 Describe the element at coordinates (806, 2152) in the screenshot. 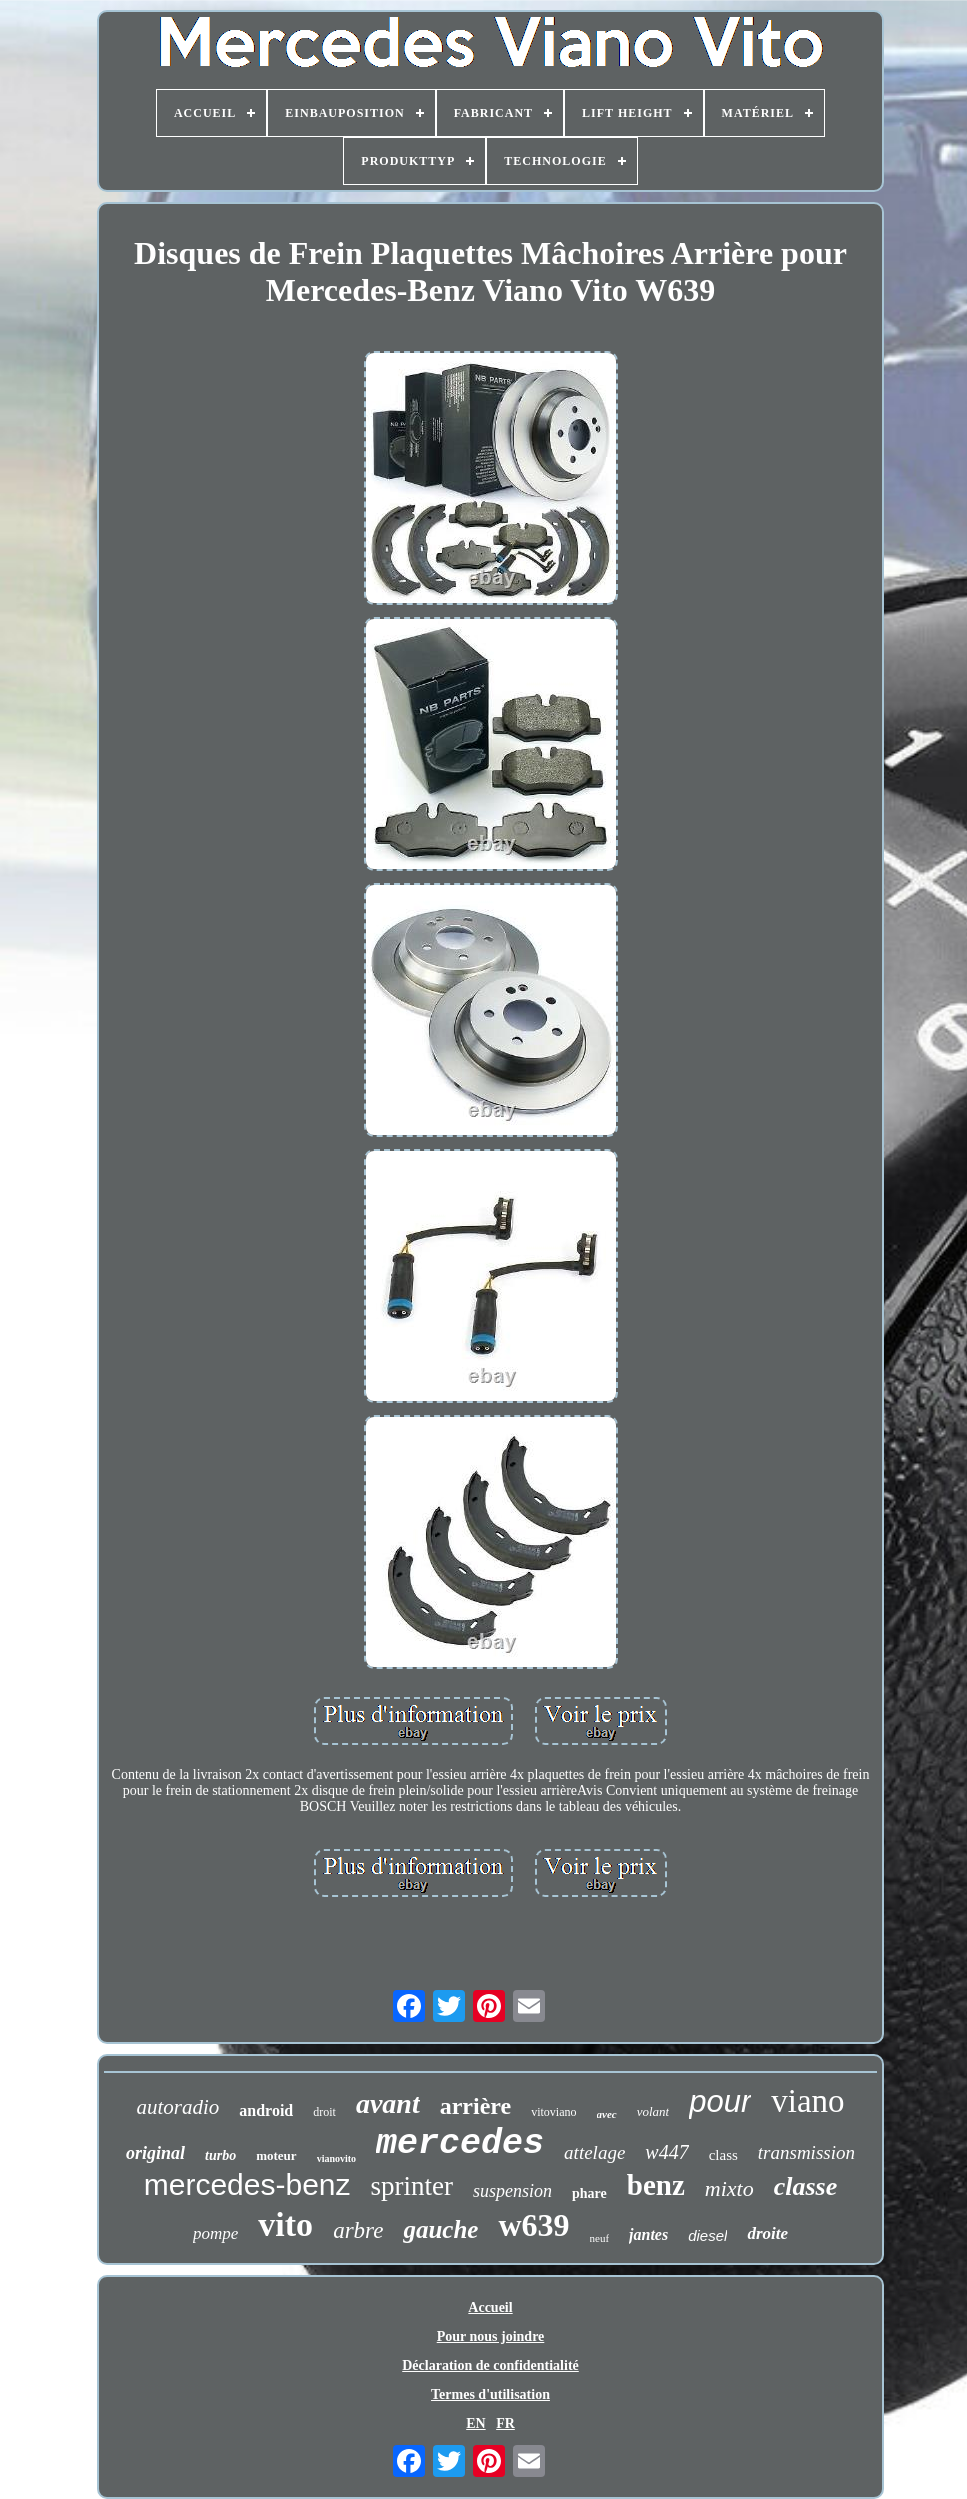

I see `transmission` at that location.